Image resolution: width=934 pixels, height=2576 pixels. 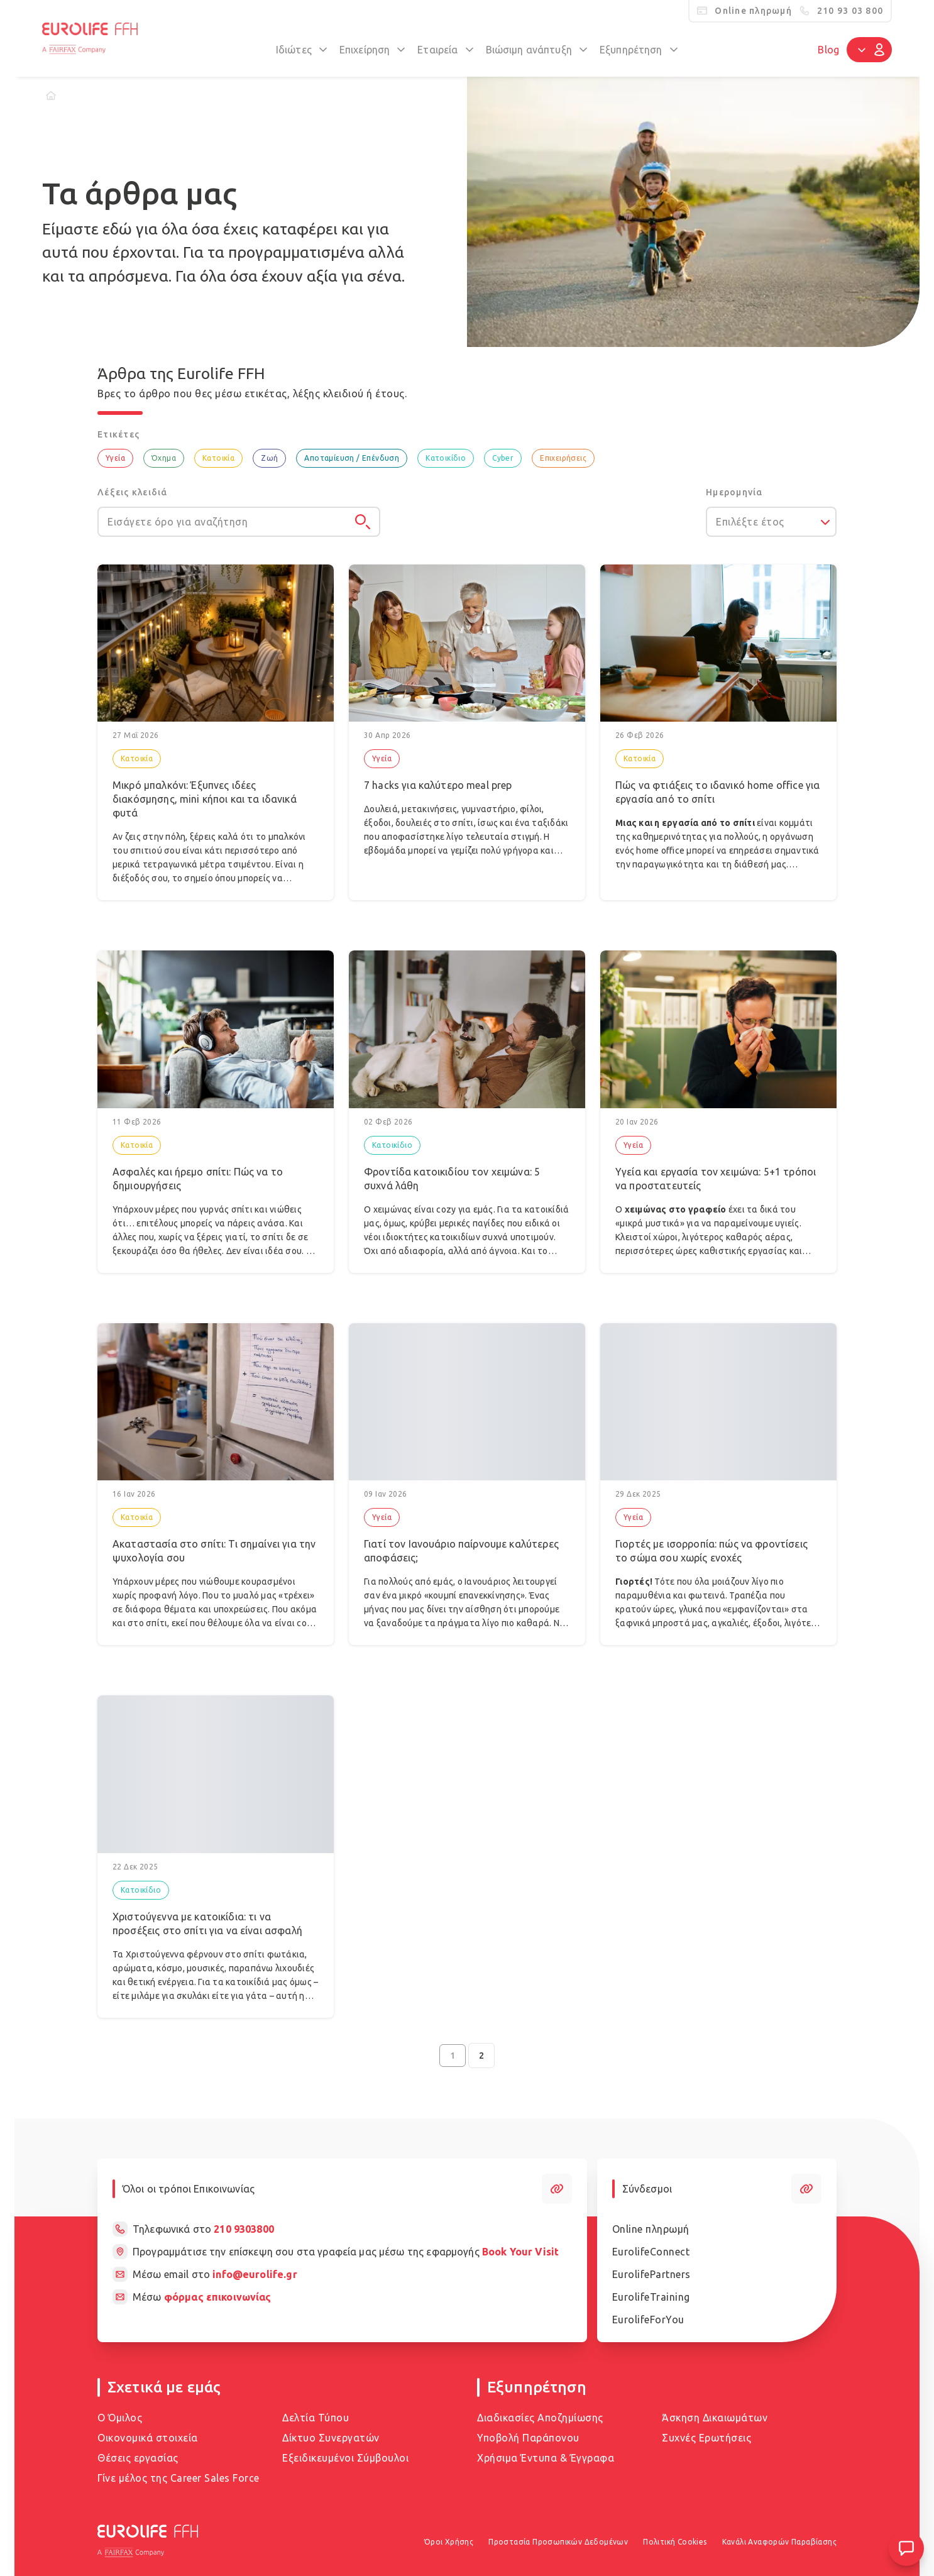 What do you see at coordinates (558, 2542) in the screenshot?
I see `Προστασία Προσωπικών Δεδομένων` at bounding box center [558, 2542].